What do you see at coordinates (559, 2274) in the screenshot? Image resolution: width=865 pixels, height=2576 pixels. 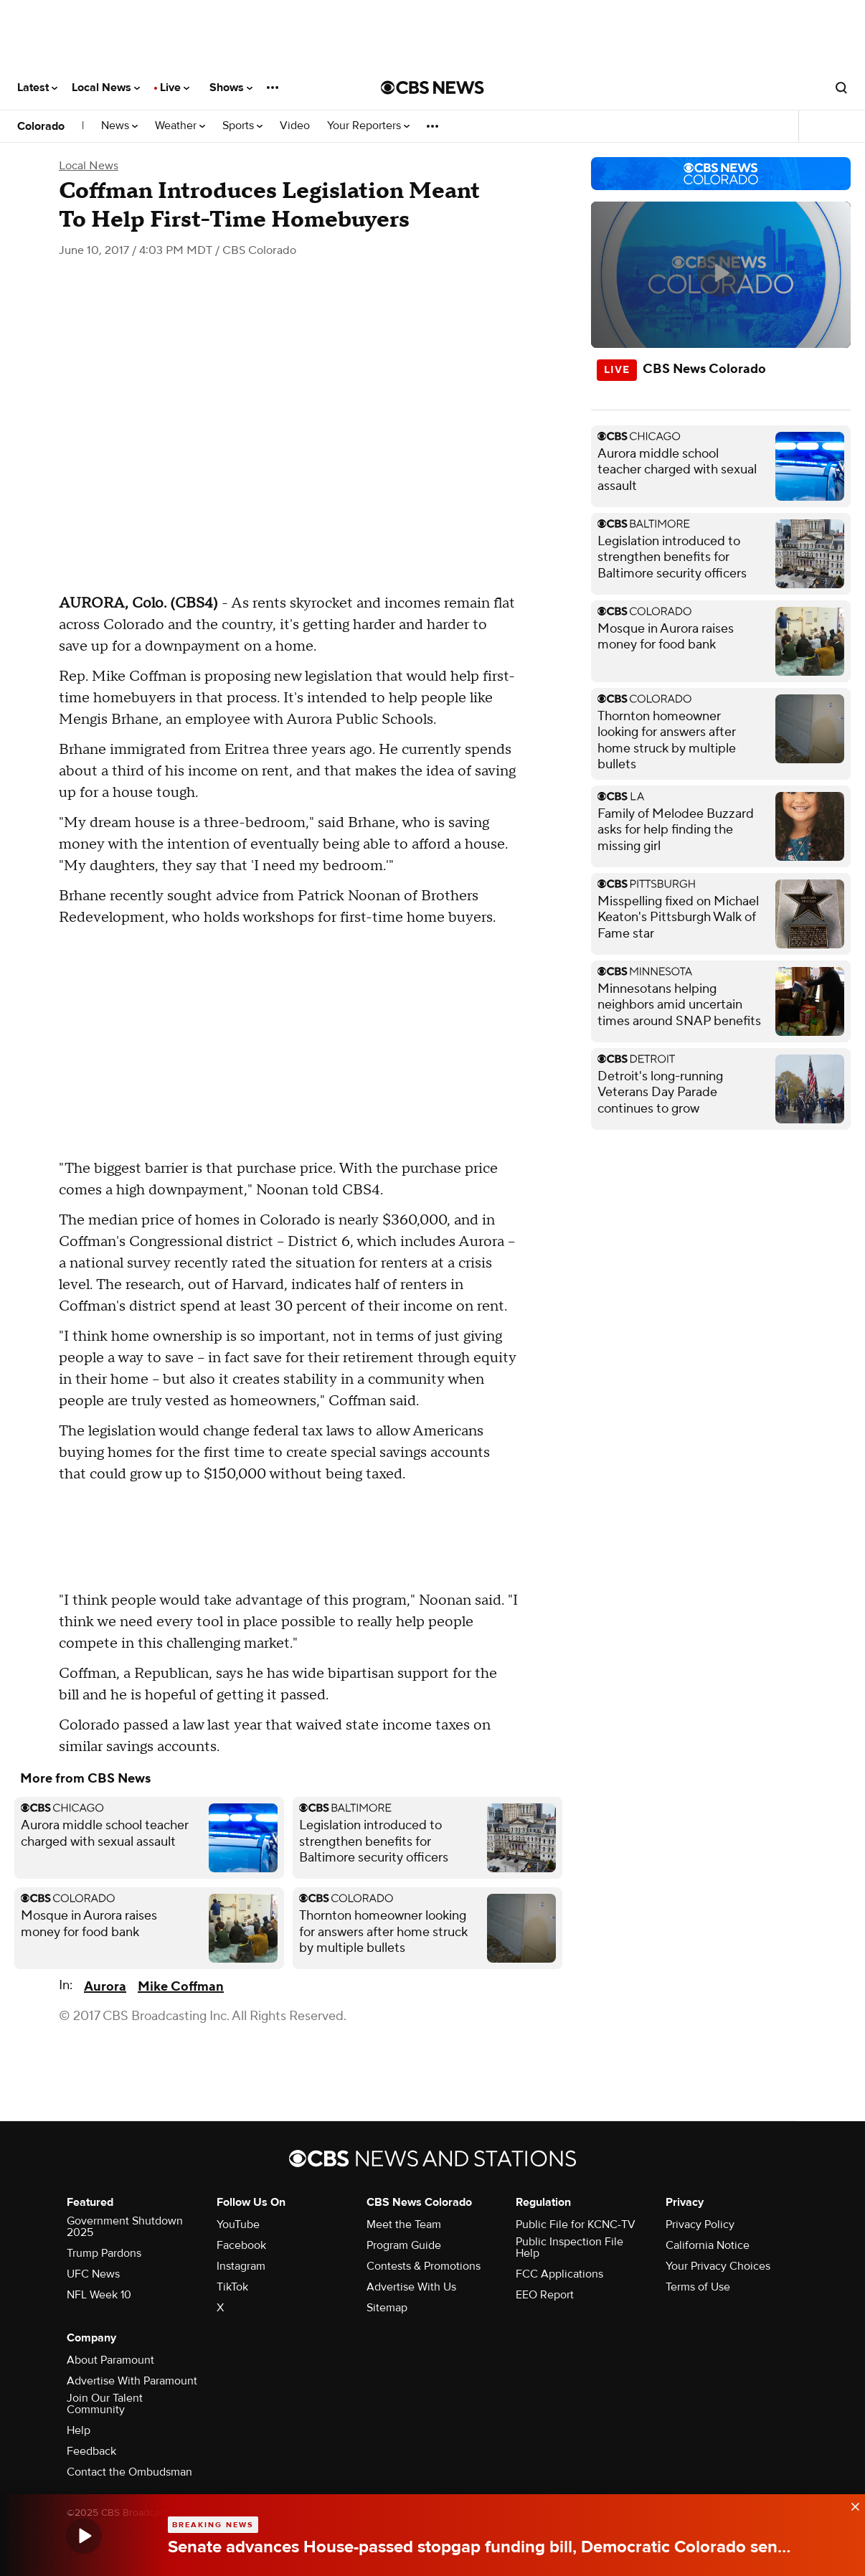 I see `FCC Applications` at bounding box center [559, 2274].